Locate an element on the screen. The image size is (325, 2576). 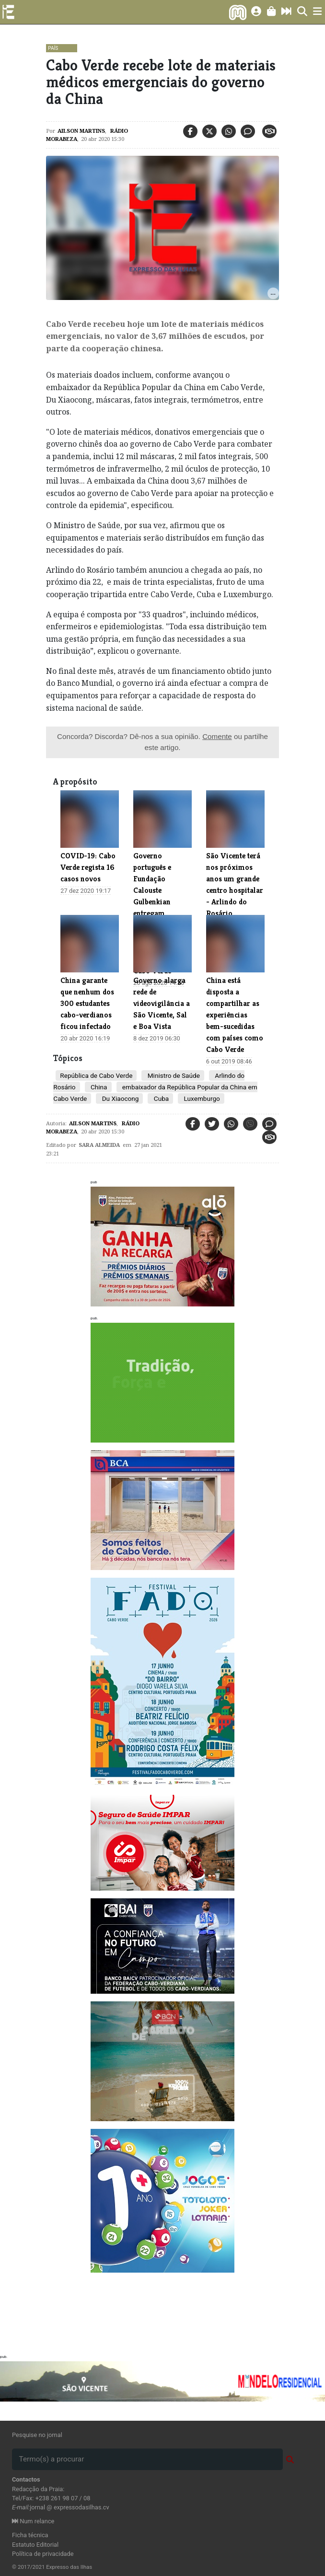
Comente is located at coordinates (217, 736).